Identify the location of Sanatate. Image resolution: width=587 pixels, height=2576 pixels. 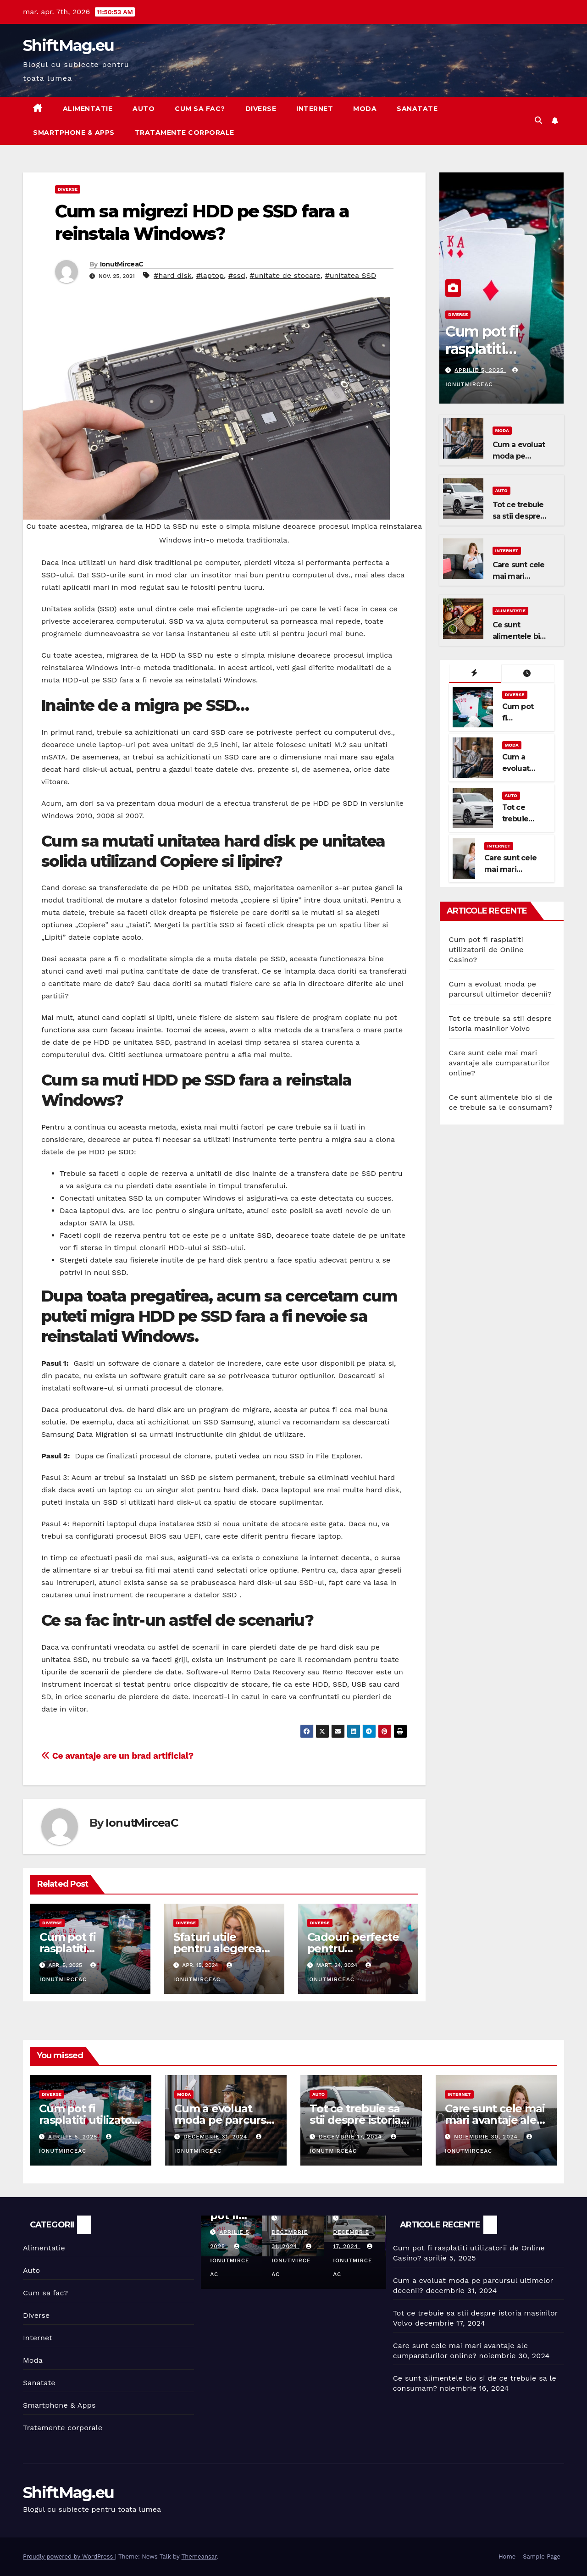
(417, 109).